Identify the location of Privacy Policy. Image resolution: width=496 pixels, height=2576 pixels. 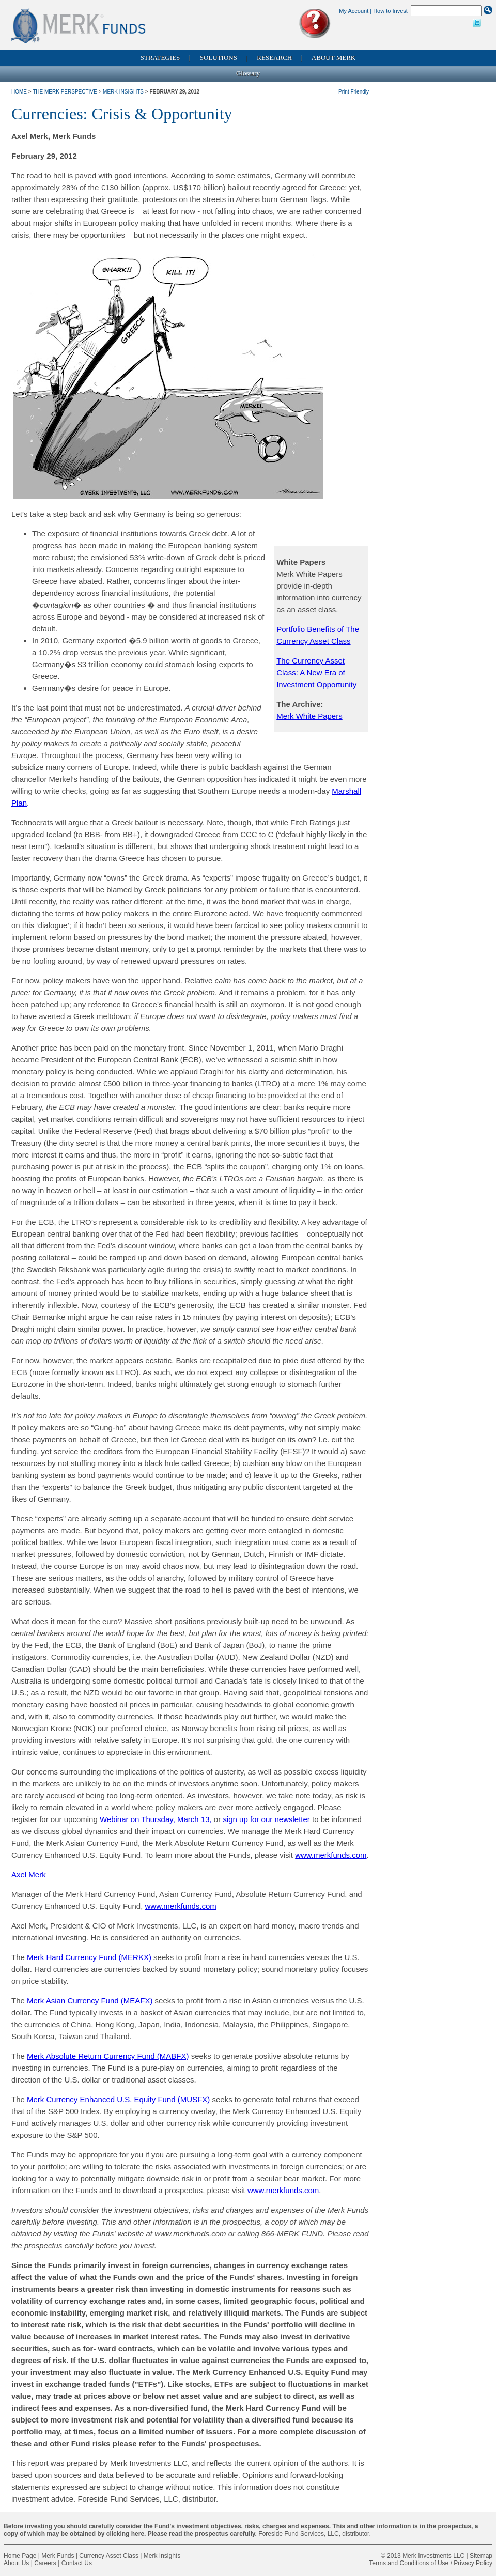
(473, 2563).